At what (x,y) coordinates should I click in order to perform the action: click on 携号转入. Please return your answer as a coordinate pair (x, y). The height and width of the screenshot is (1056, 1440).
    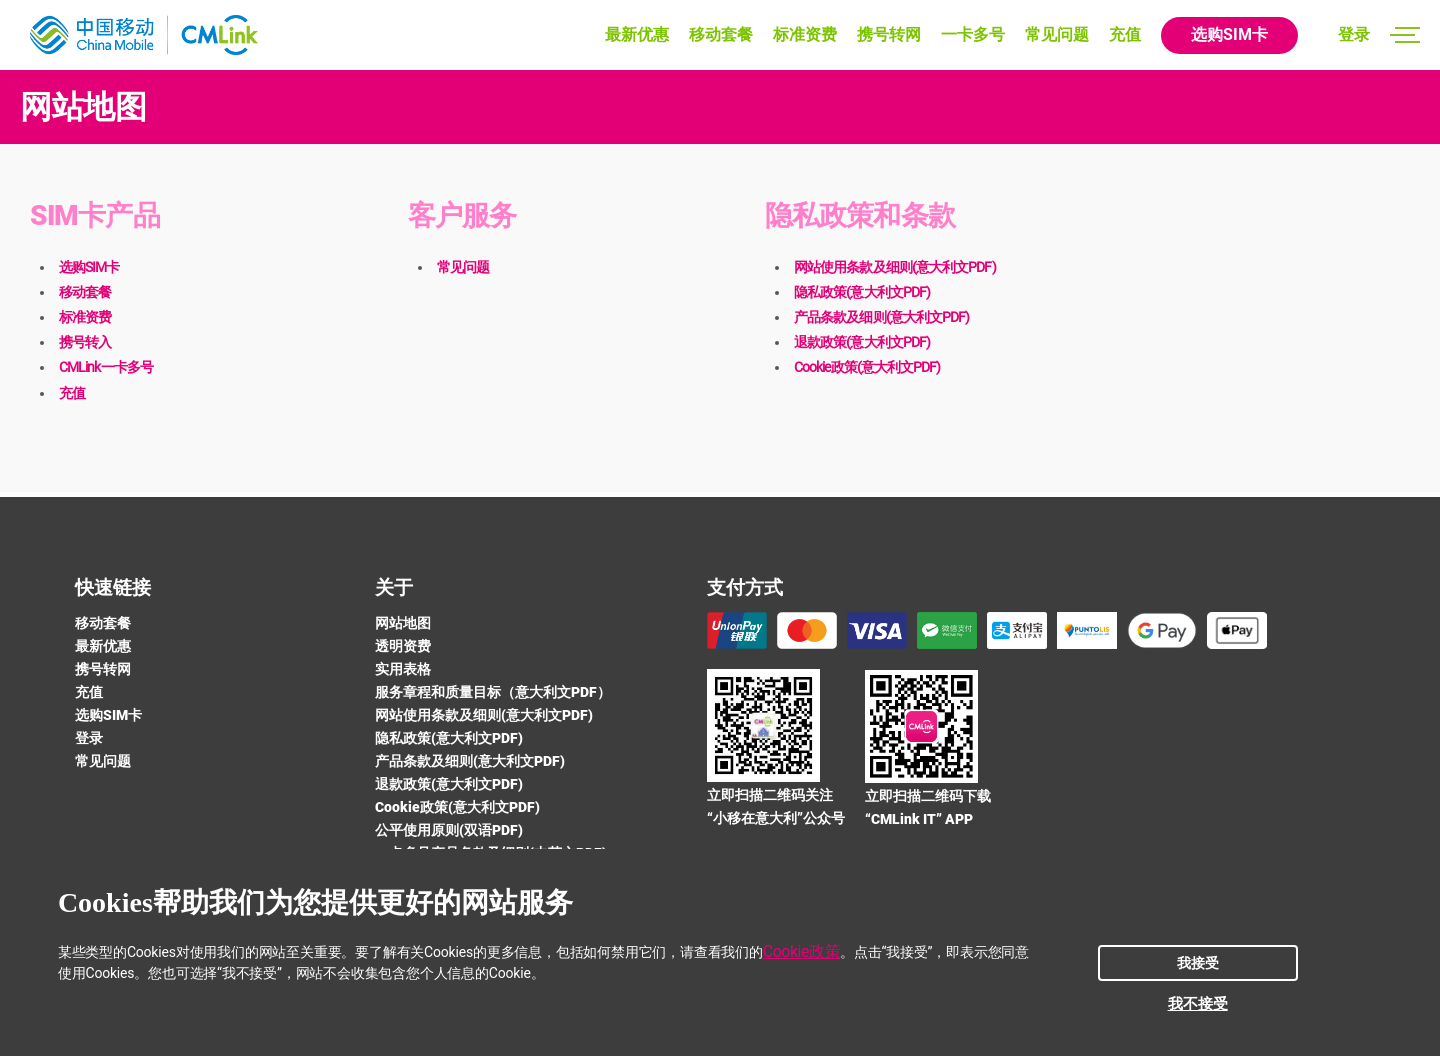
    Looking at the image, I should click on (85, 342).